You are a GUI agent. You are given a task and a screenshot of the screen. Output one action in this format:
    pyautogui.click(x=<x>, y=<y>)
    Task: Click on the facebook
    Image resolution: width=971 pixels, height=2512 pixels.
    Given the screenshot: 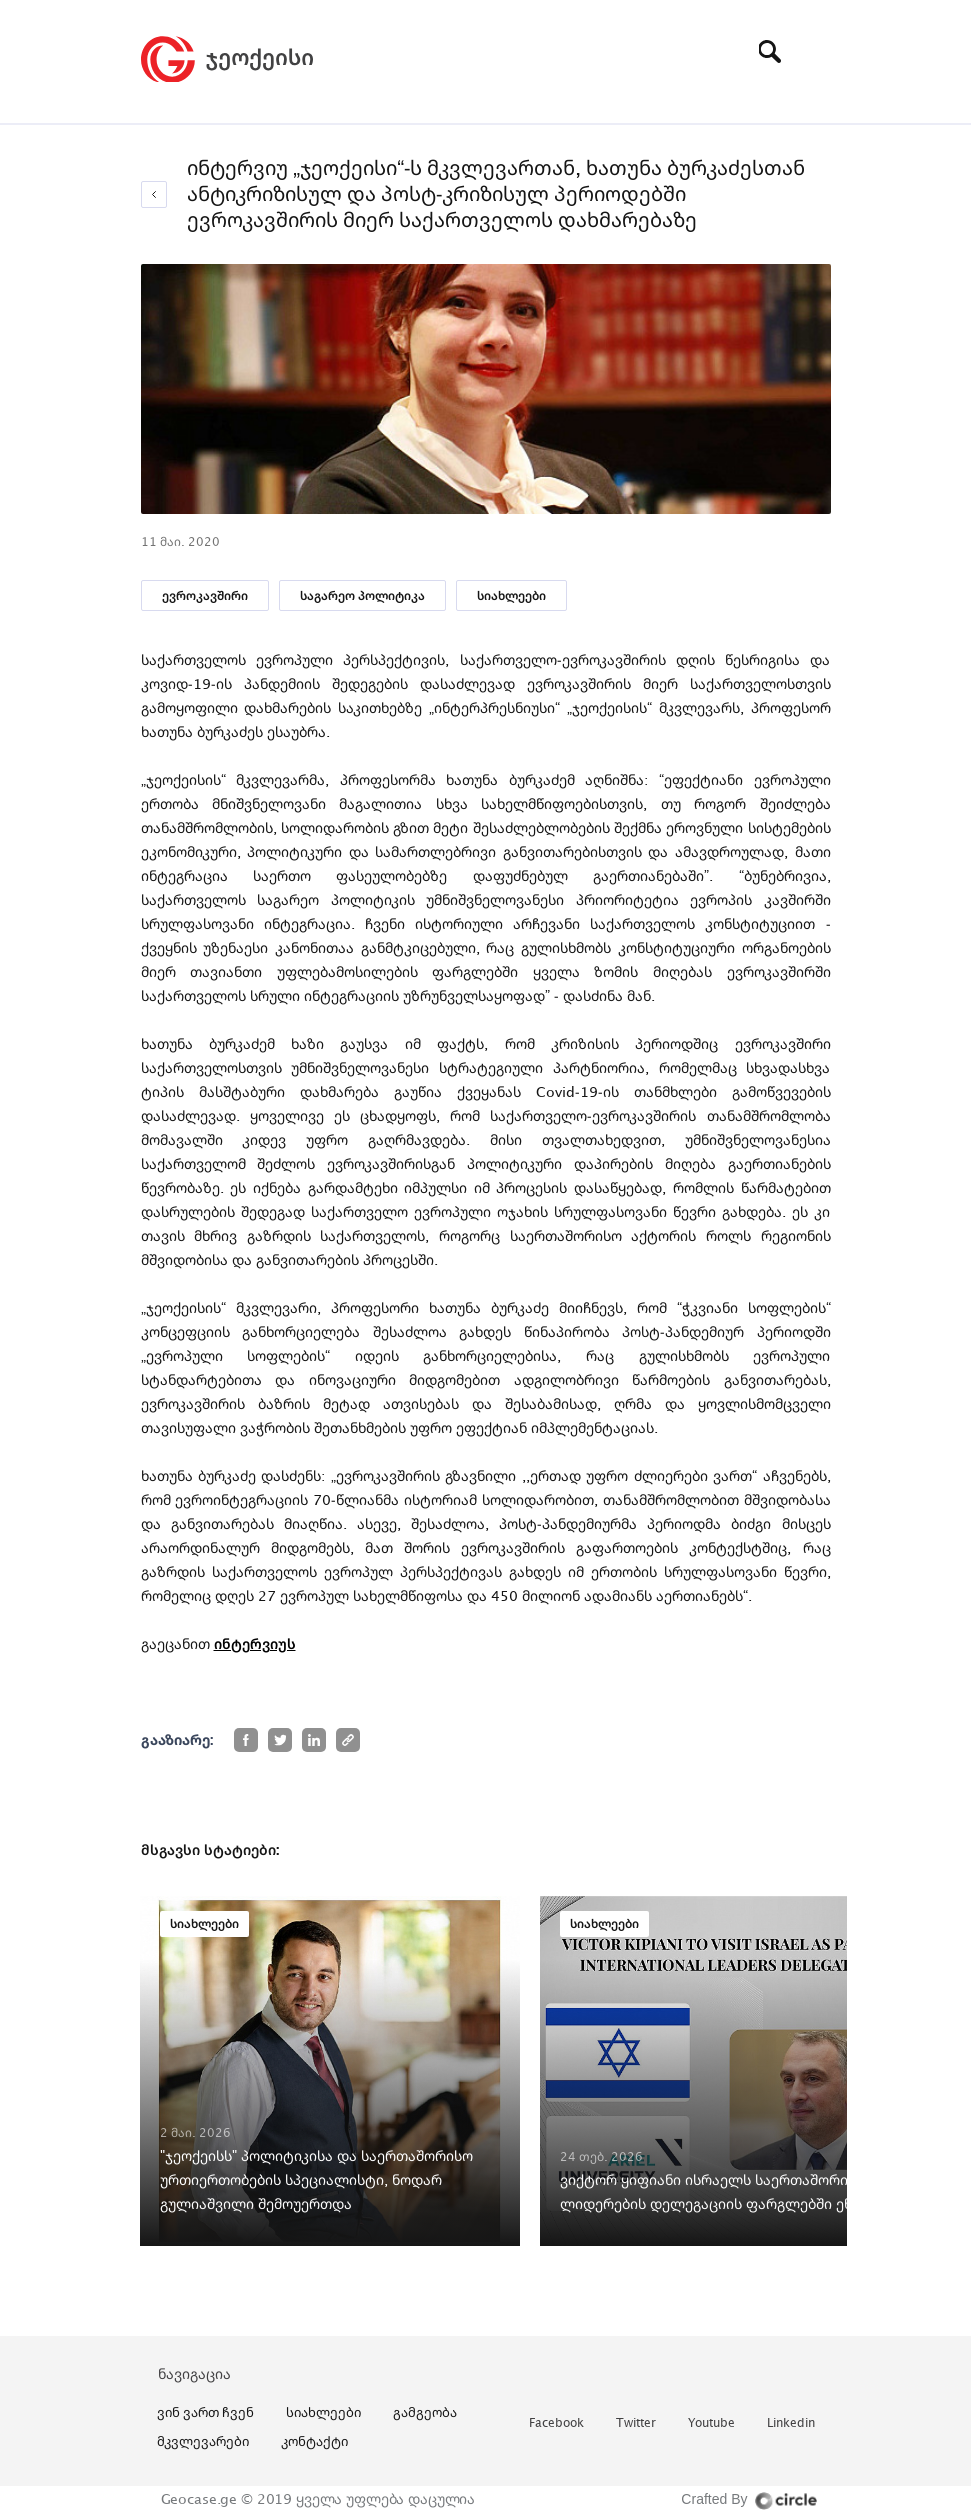 What is the action you would take?
    pyautogui.click(x=556, y=2423)
    